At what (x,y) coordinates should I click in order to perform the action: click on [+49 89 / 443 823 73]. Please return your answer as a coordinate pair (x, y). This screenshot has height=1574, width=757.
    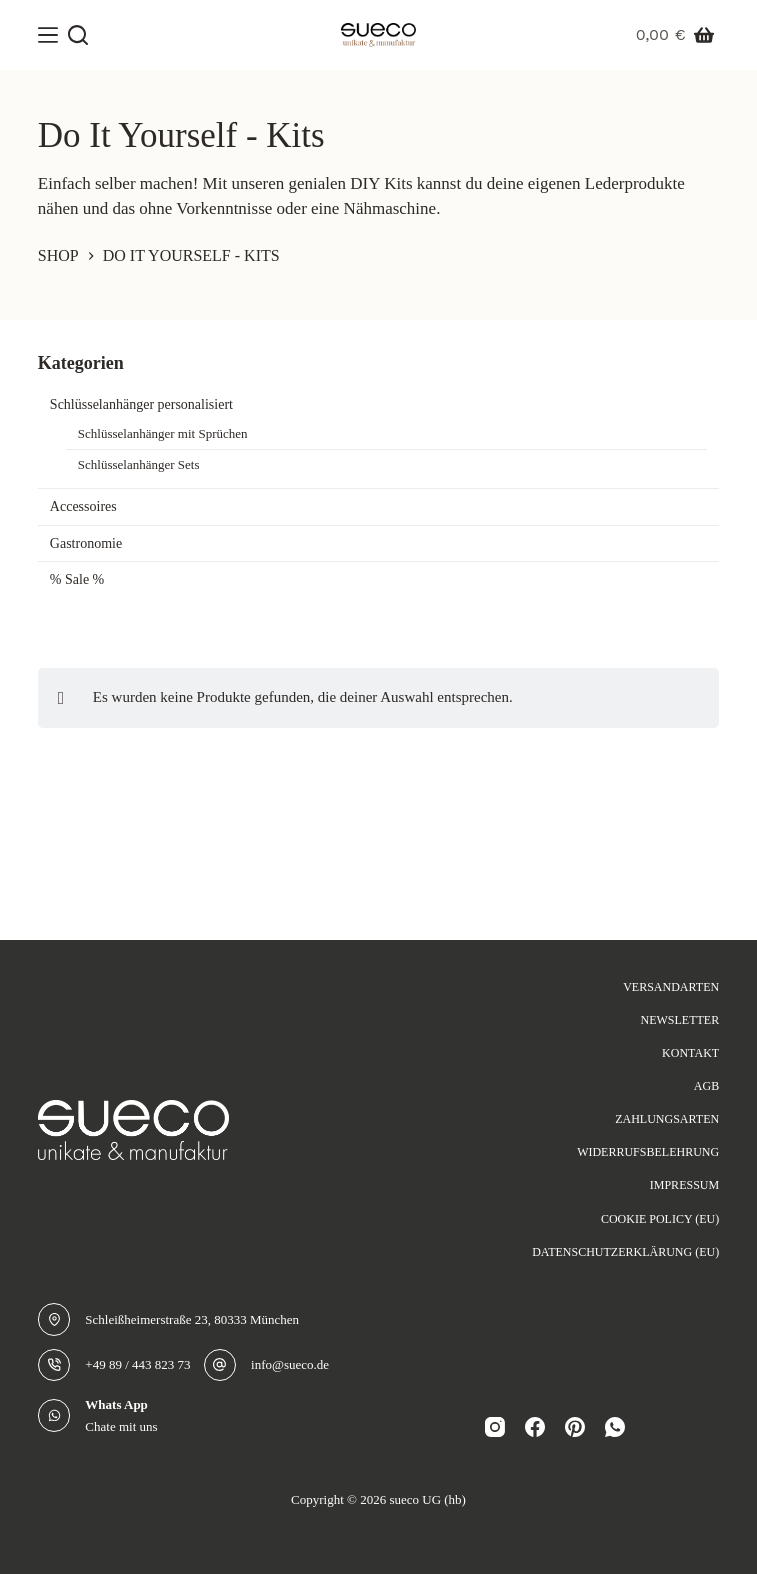
    Looking at the image, I should click on (54, 1365).